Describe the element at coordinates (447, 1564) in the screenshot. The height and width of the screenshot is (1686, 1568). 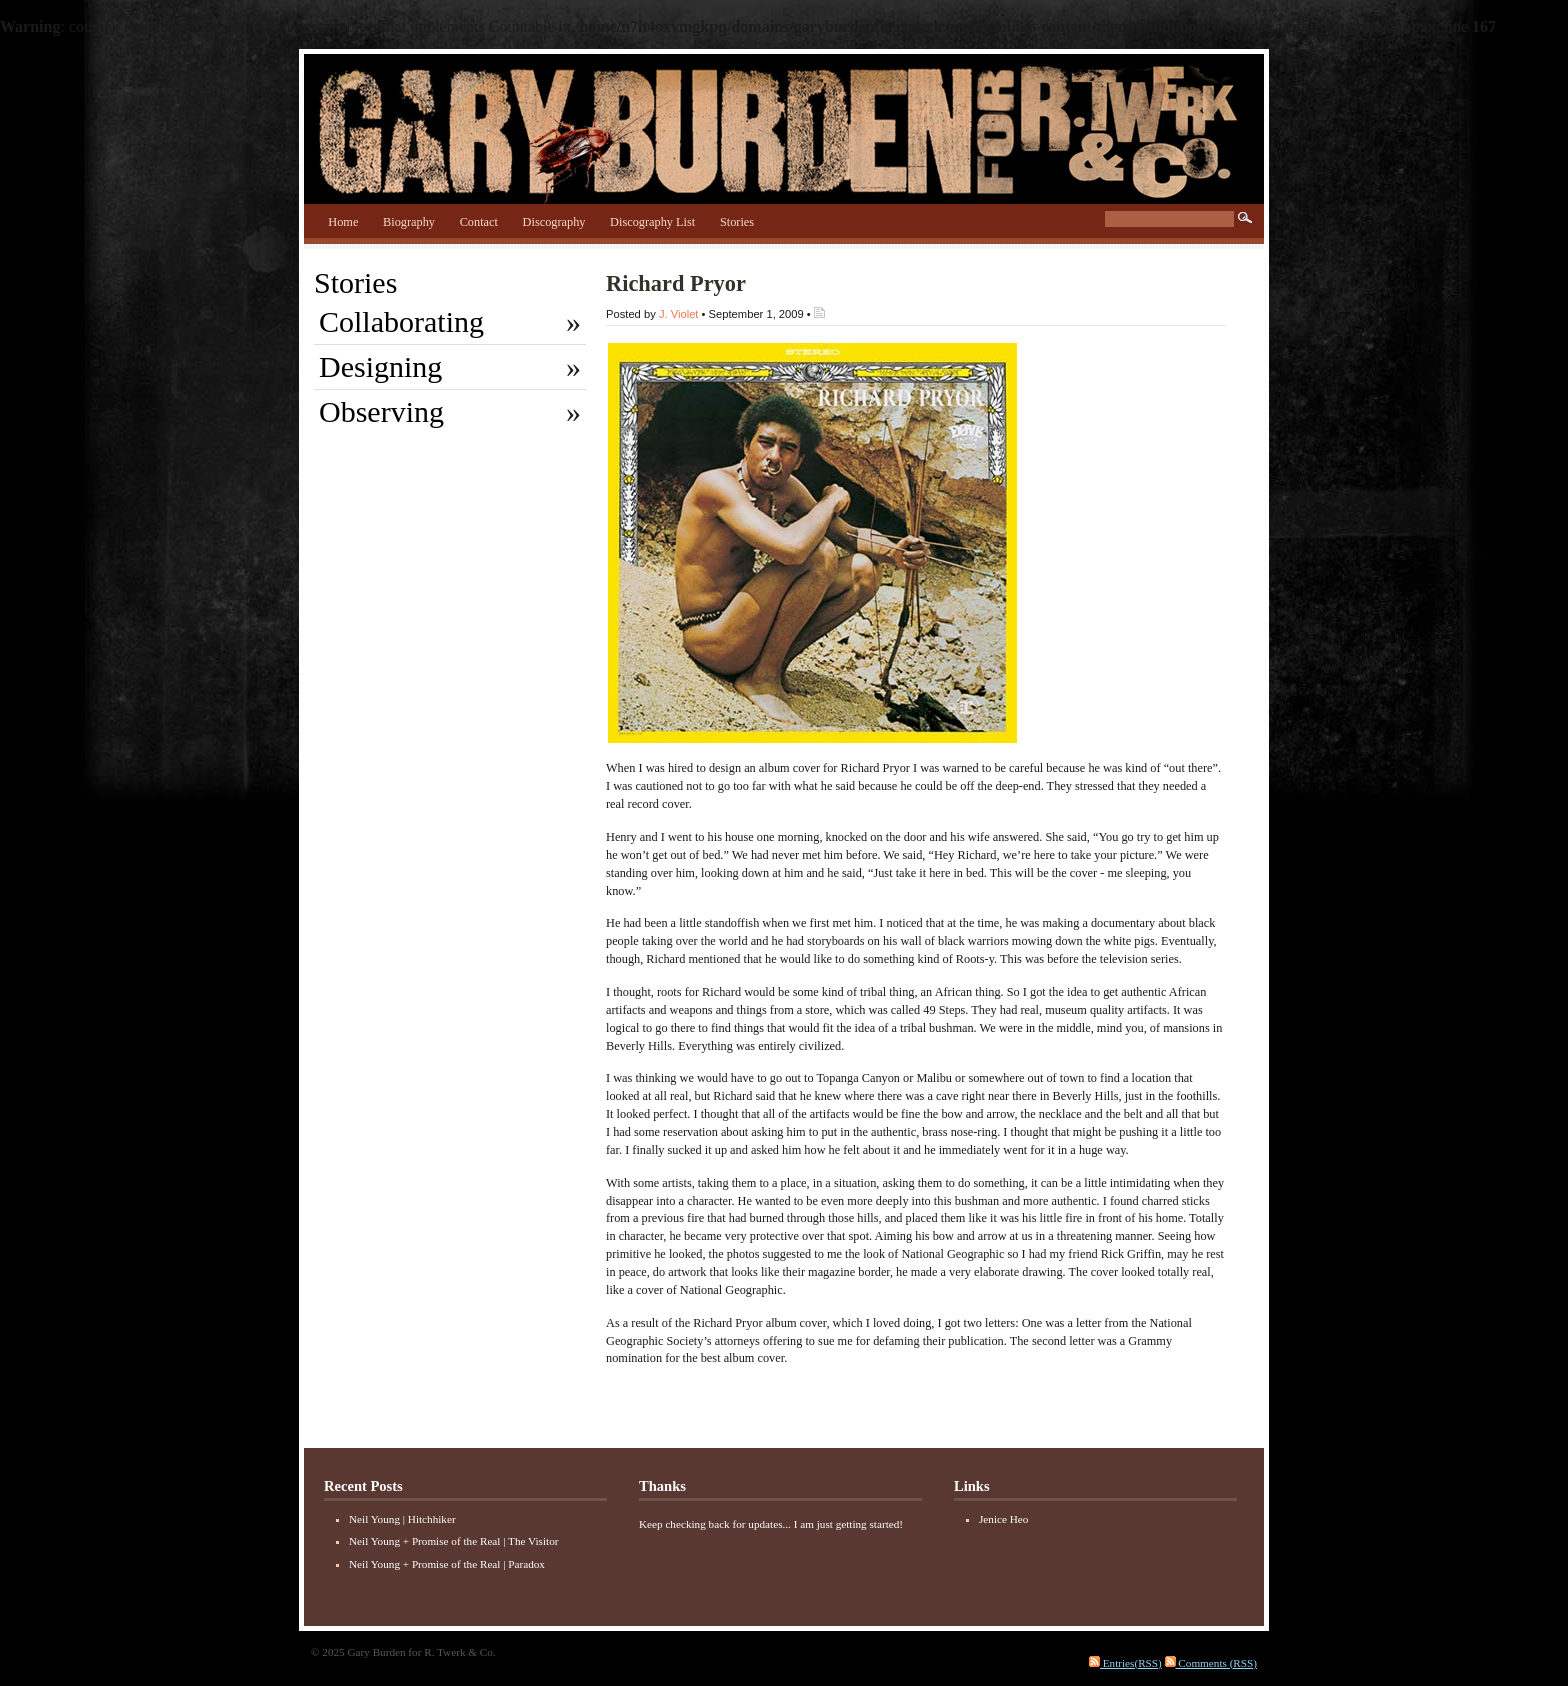
I see `Neil Young + Promise of the Real | Paradox` at that location.